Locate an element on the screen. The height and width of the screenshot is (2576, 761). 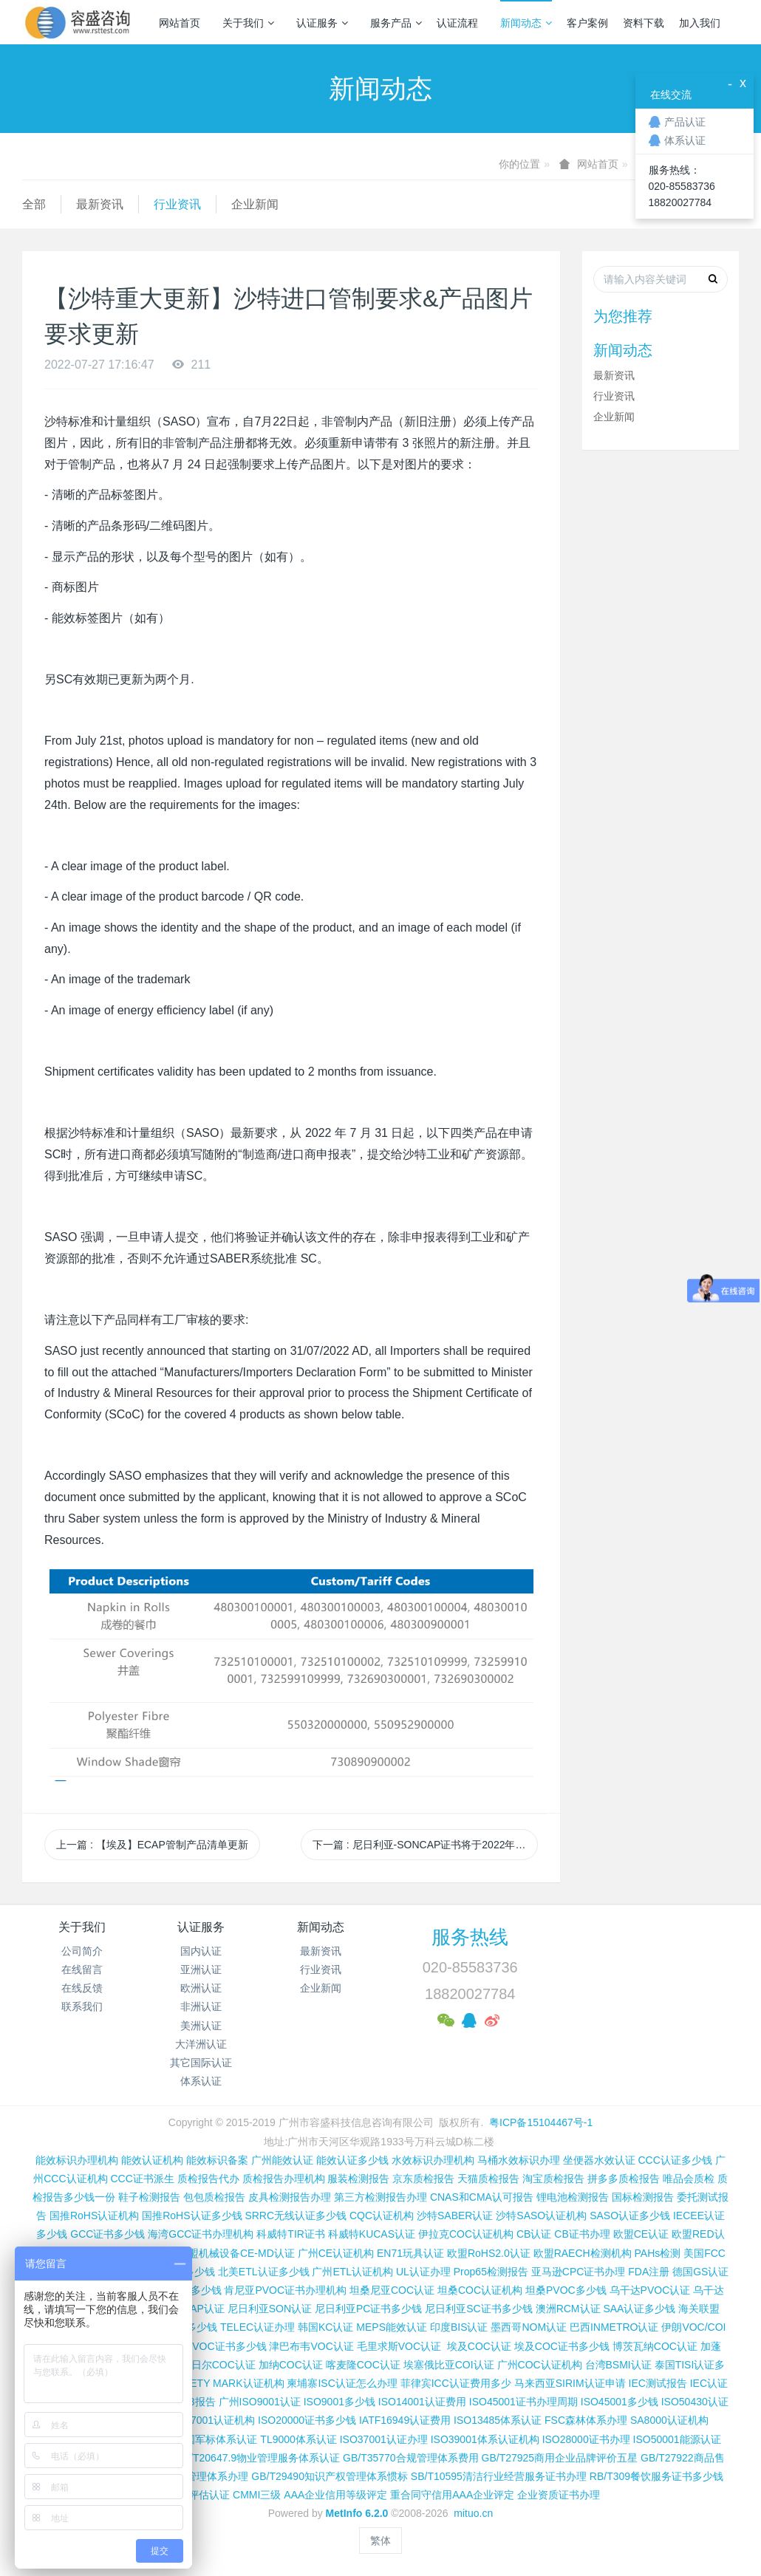
欧盟RoHS2.0认证 is located at coordinates (488, 2253).